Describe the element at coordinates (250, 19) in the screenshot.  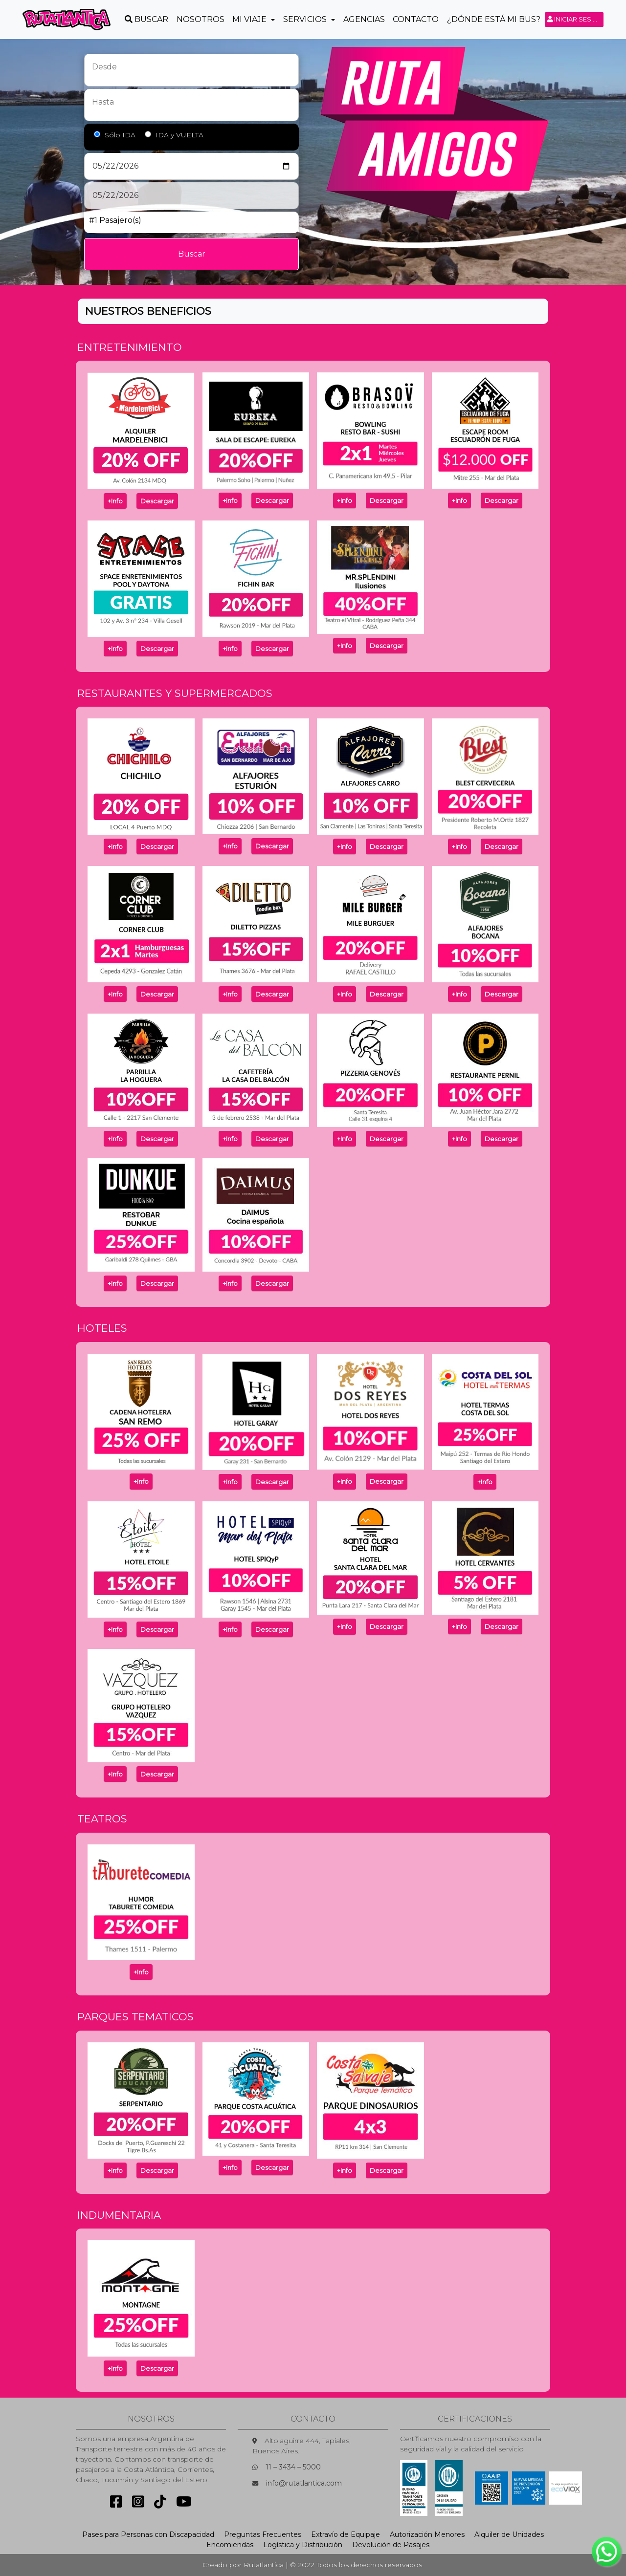
I see `Mi Viaje [button]` at that location.